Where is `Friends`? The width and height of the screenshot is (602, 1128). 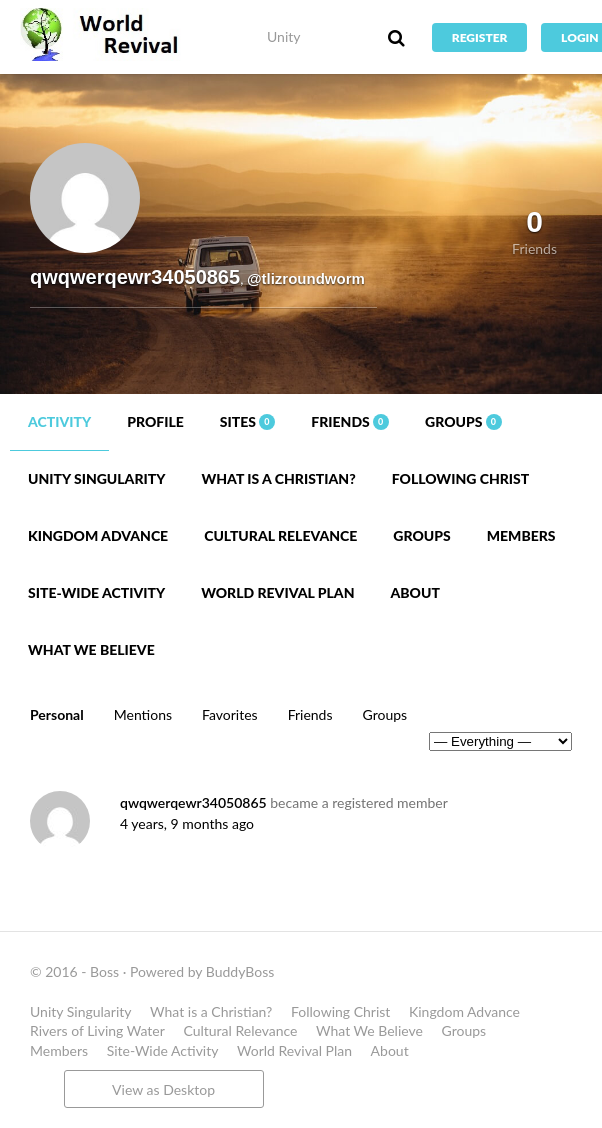
Friends is located at coordinates (350, 421).